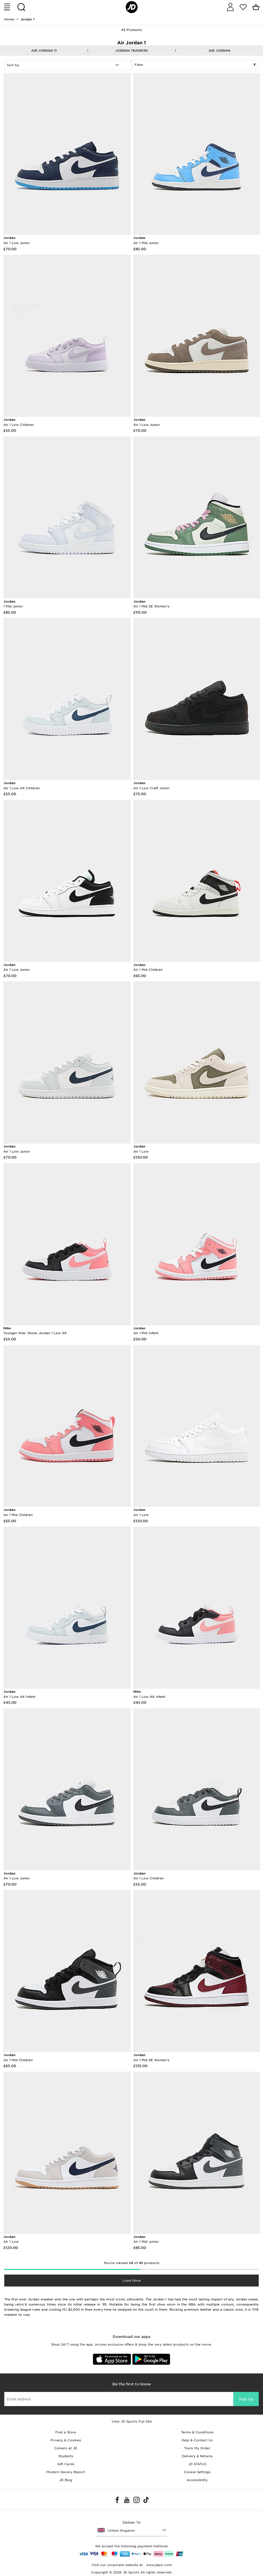 The height and width of the screenshot is (2576, 263). I want to click on Jordan Trainers, so click(131, 51).